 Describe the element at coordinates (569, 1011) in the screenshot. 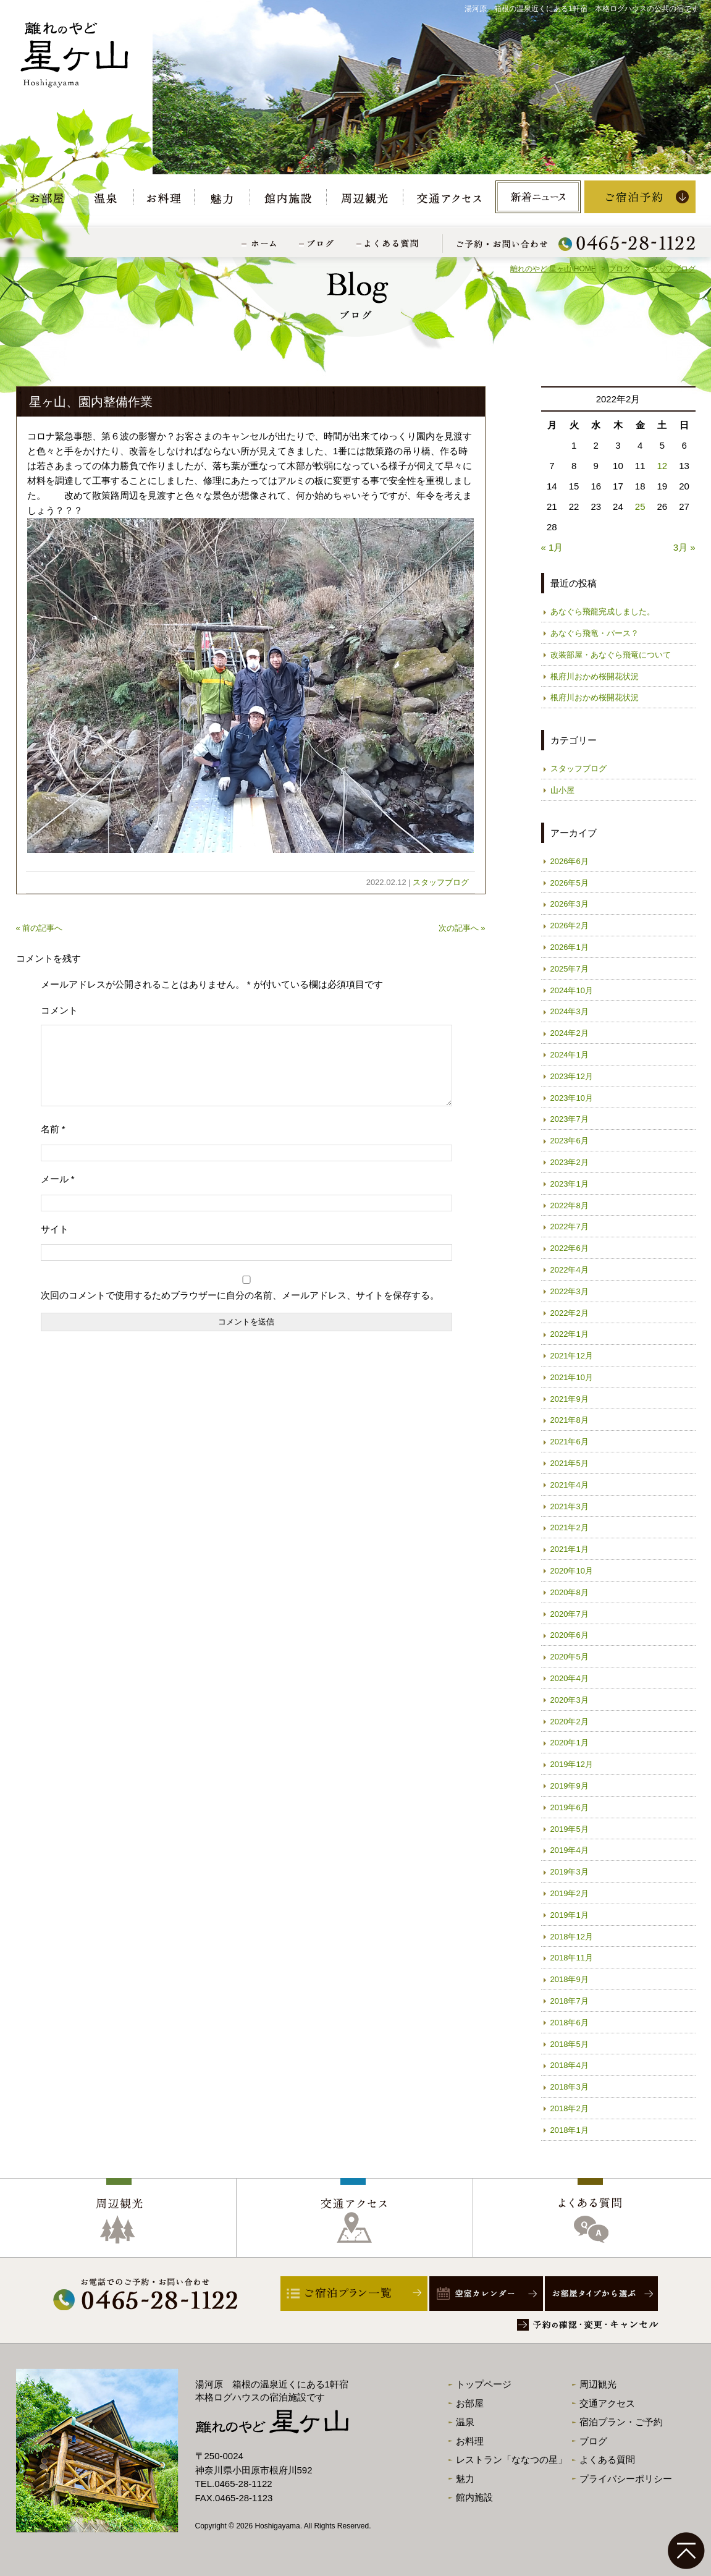

I see `2024年3月` at that location.